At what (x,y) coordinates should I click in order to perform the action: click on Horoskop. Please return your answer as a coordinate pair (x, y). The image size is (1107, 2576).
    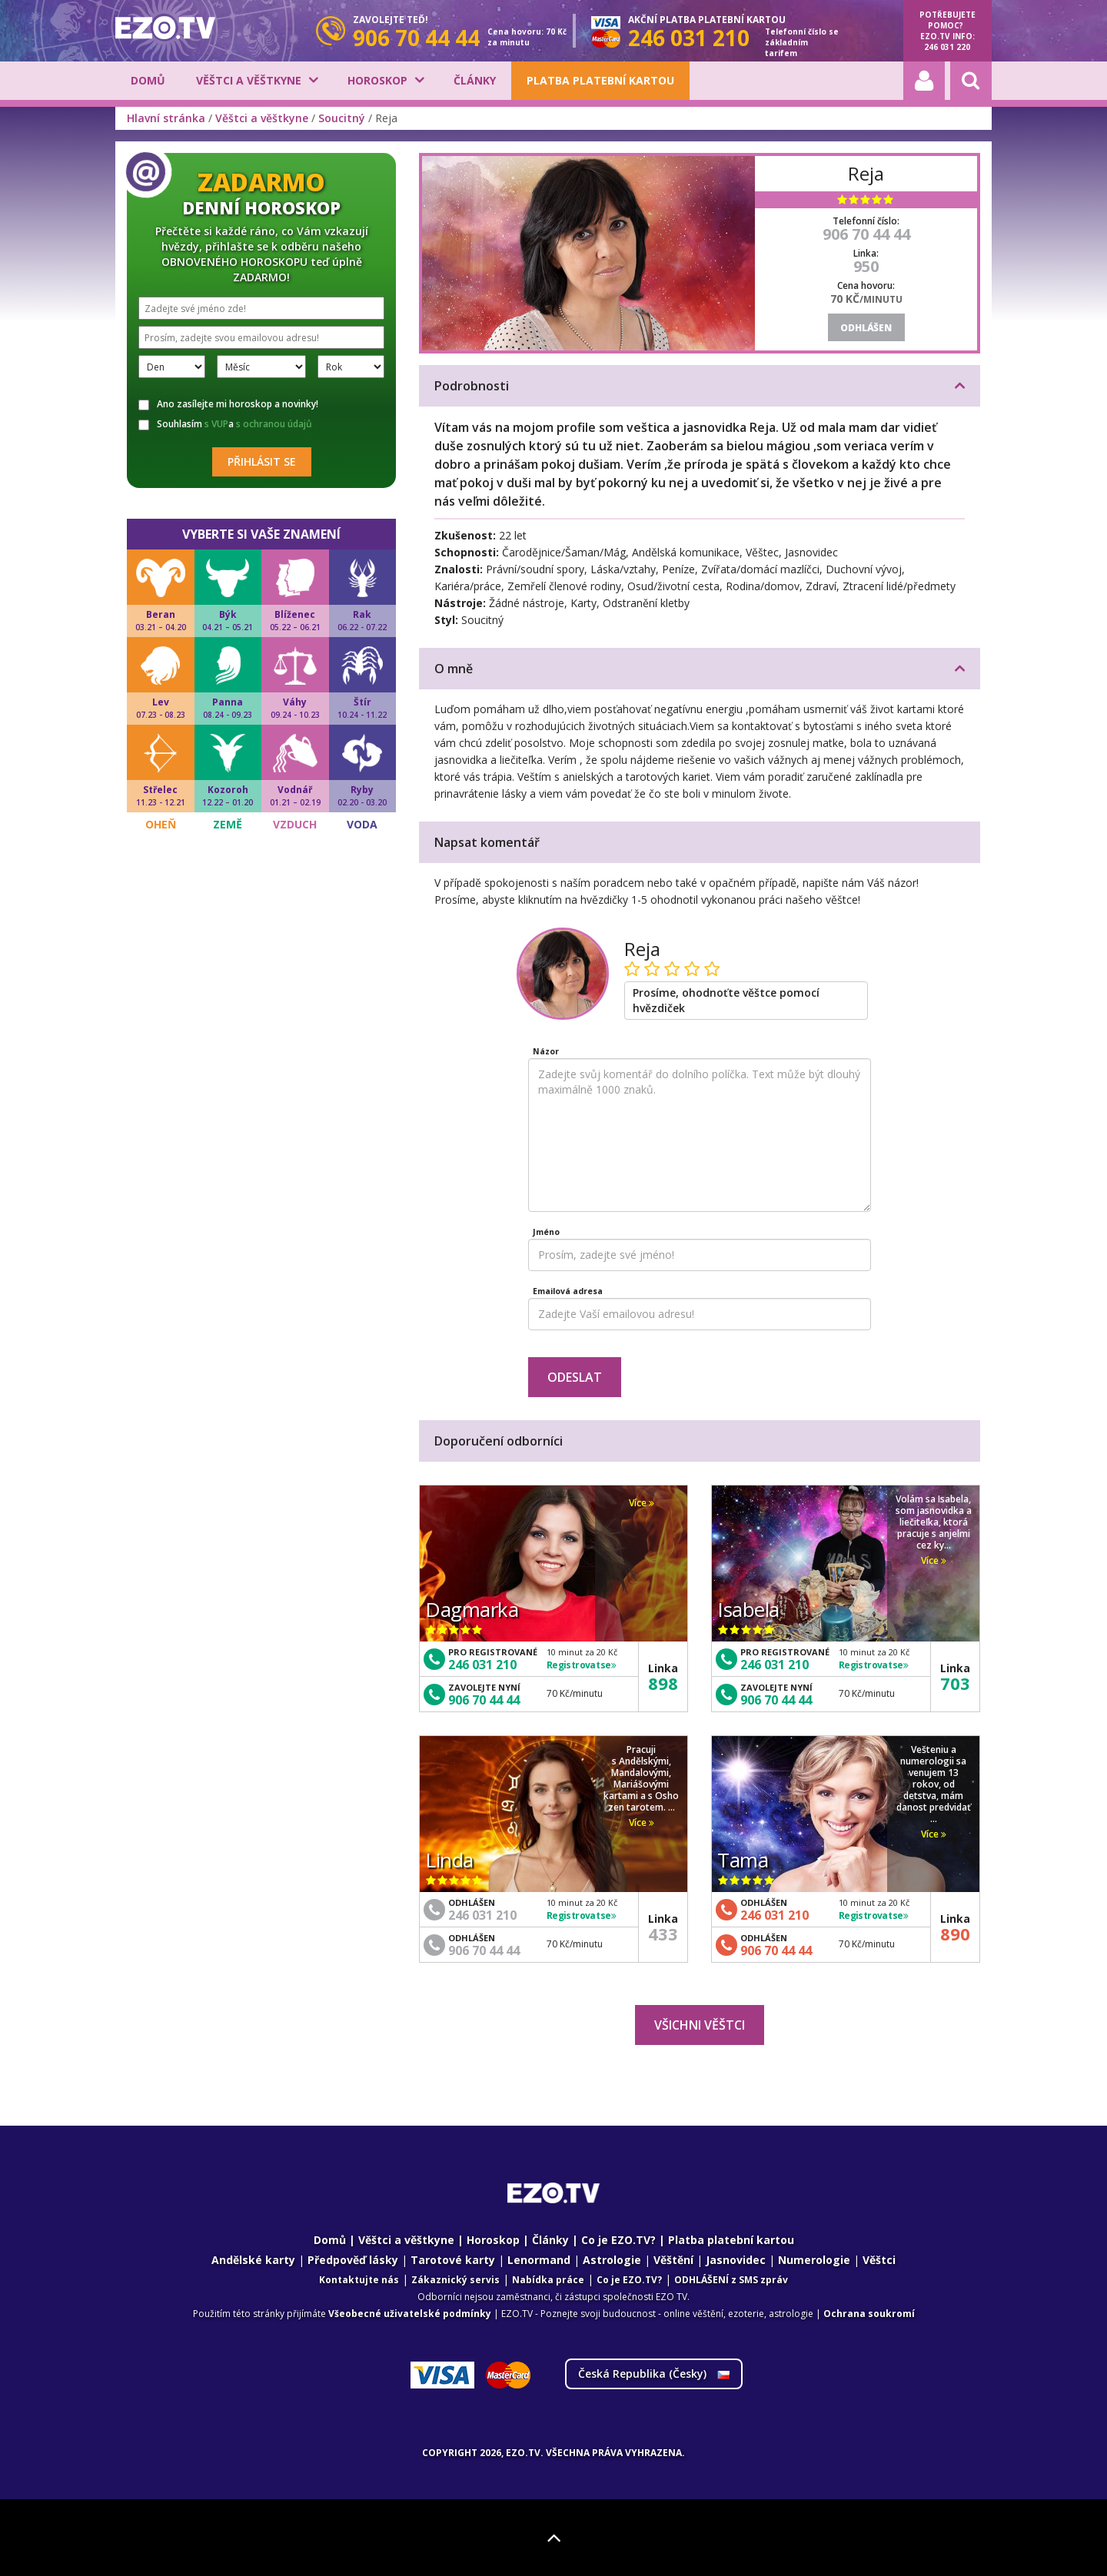
    Looking at the image, I should click on (377, 80).